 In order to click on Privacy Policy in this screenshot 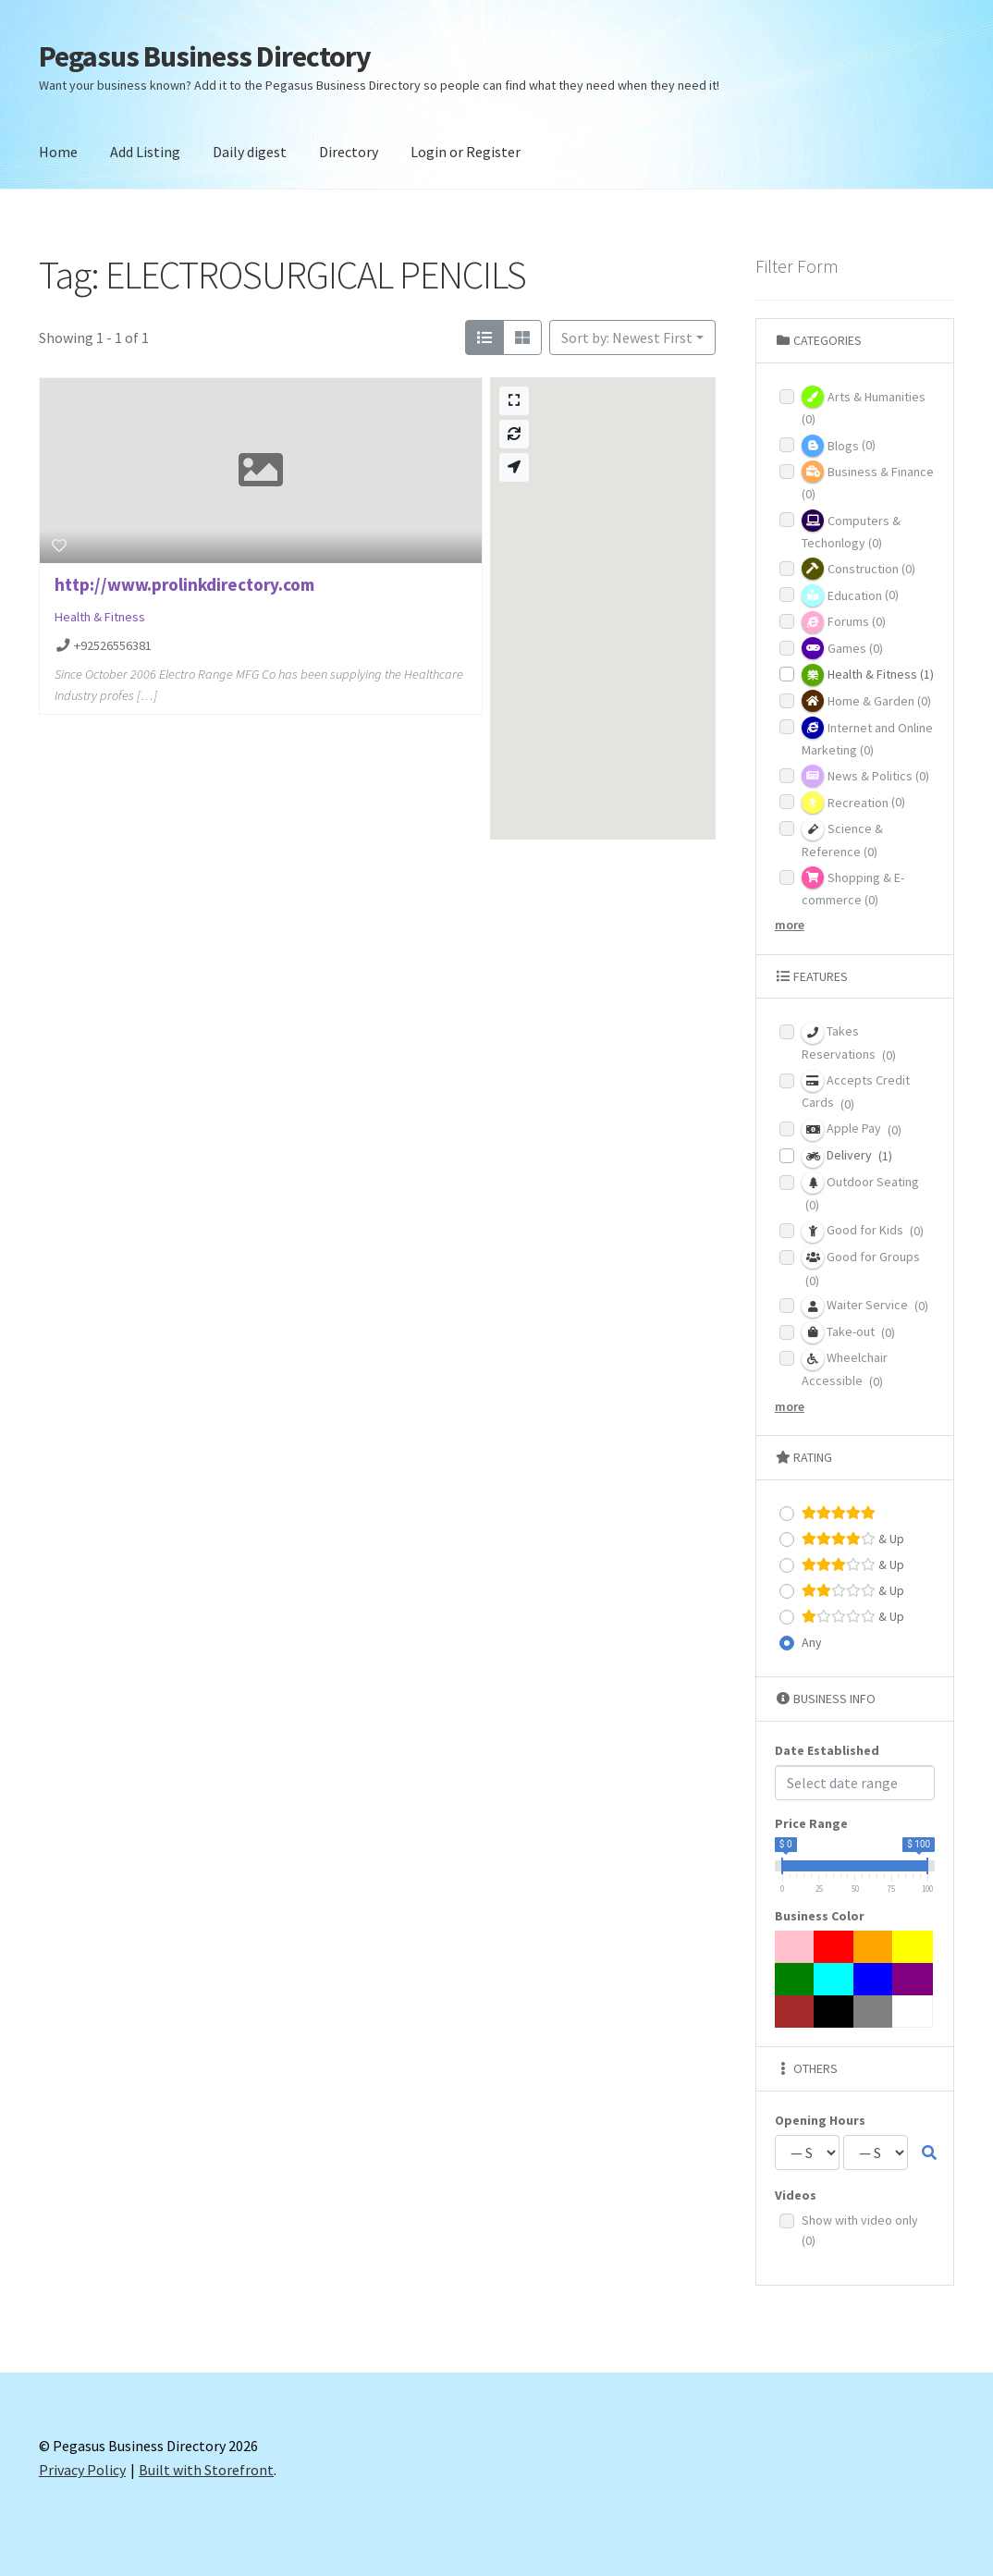, I will do `click(82, 2469)`.